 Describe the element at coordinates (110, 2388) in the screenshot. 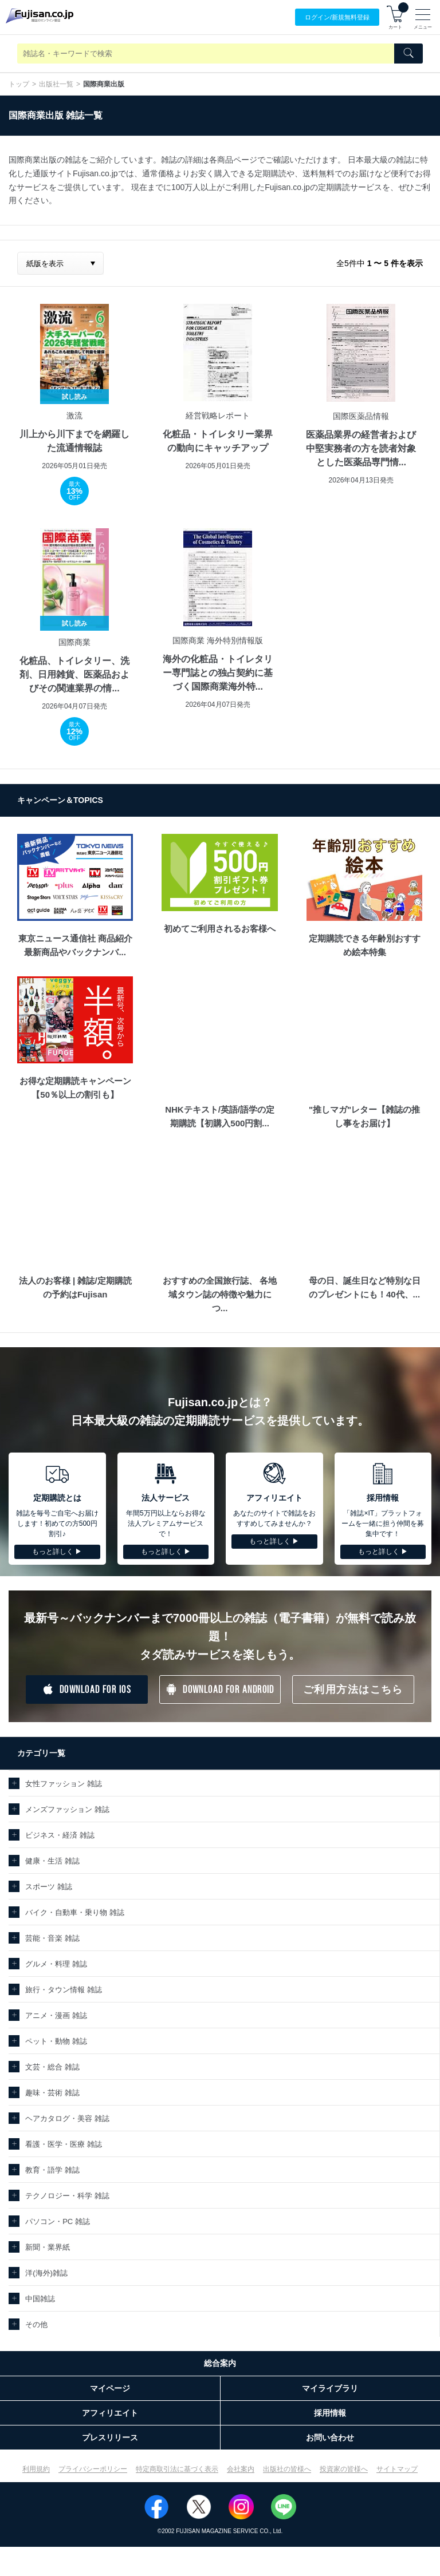

I see `マイページ` at that location.